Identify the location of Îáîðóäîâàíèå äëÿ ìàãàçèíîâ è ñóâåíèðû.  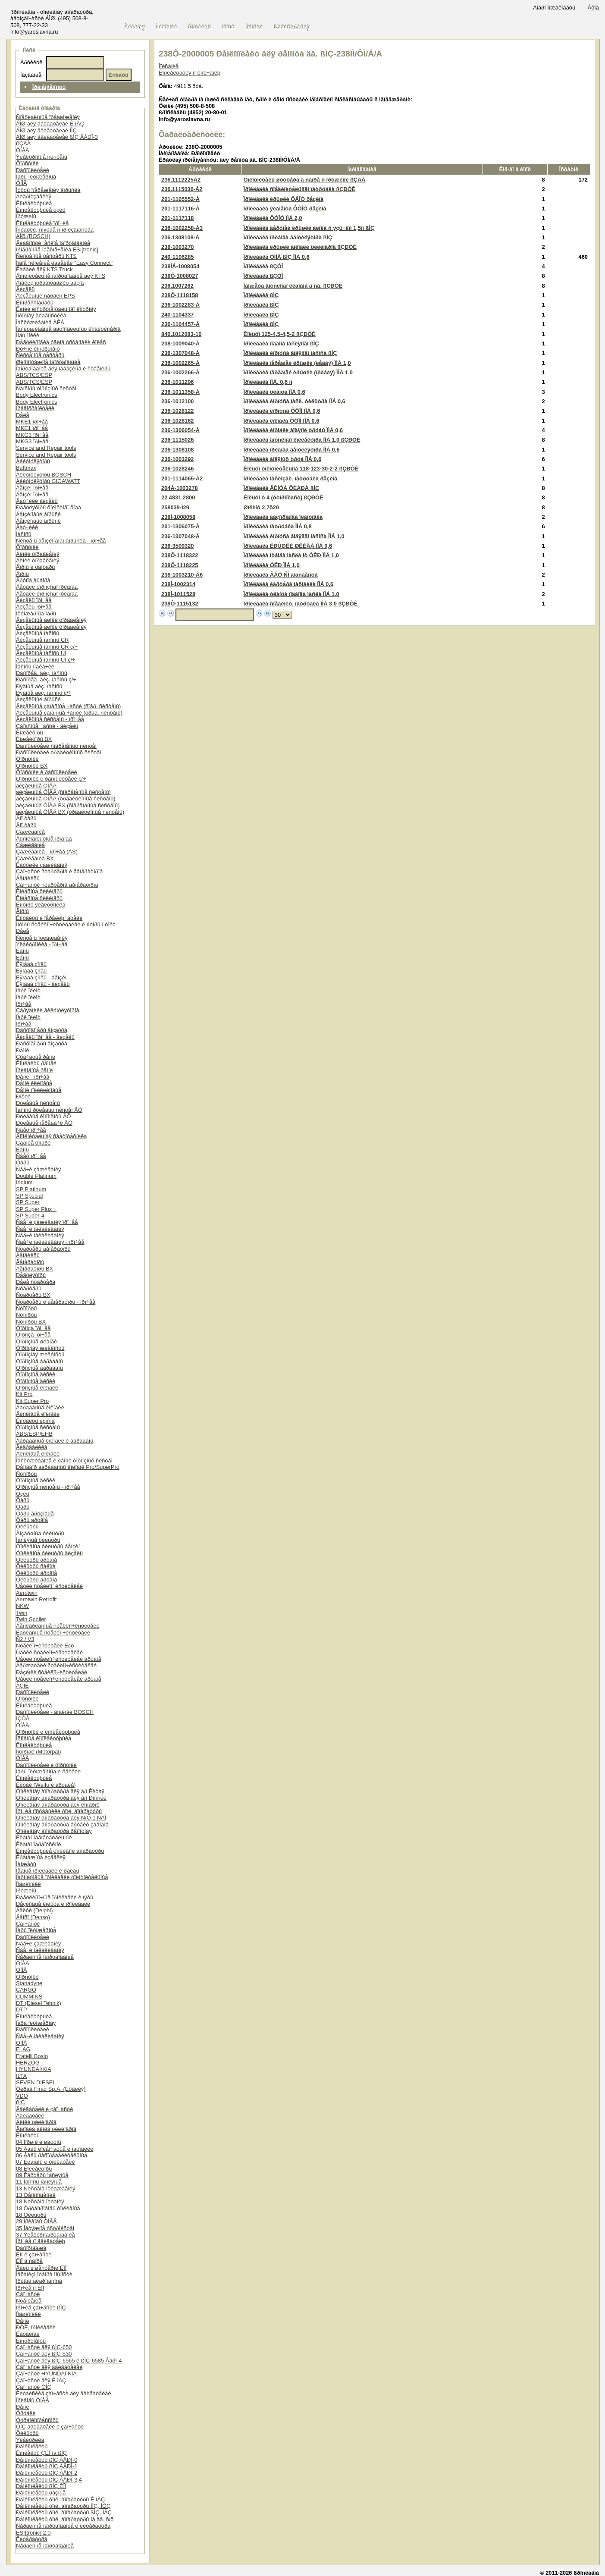
(63, 368).